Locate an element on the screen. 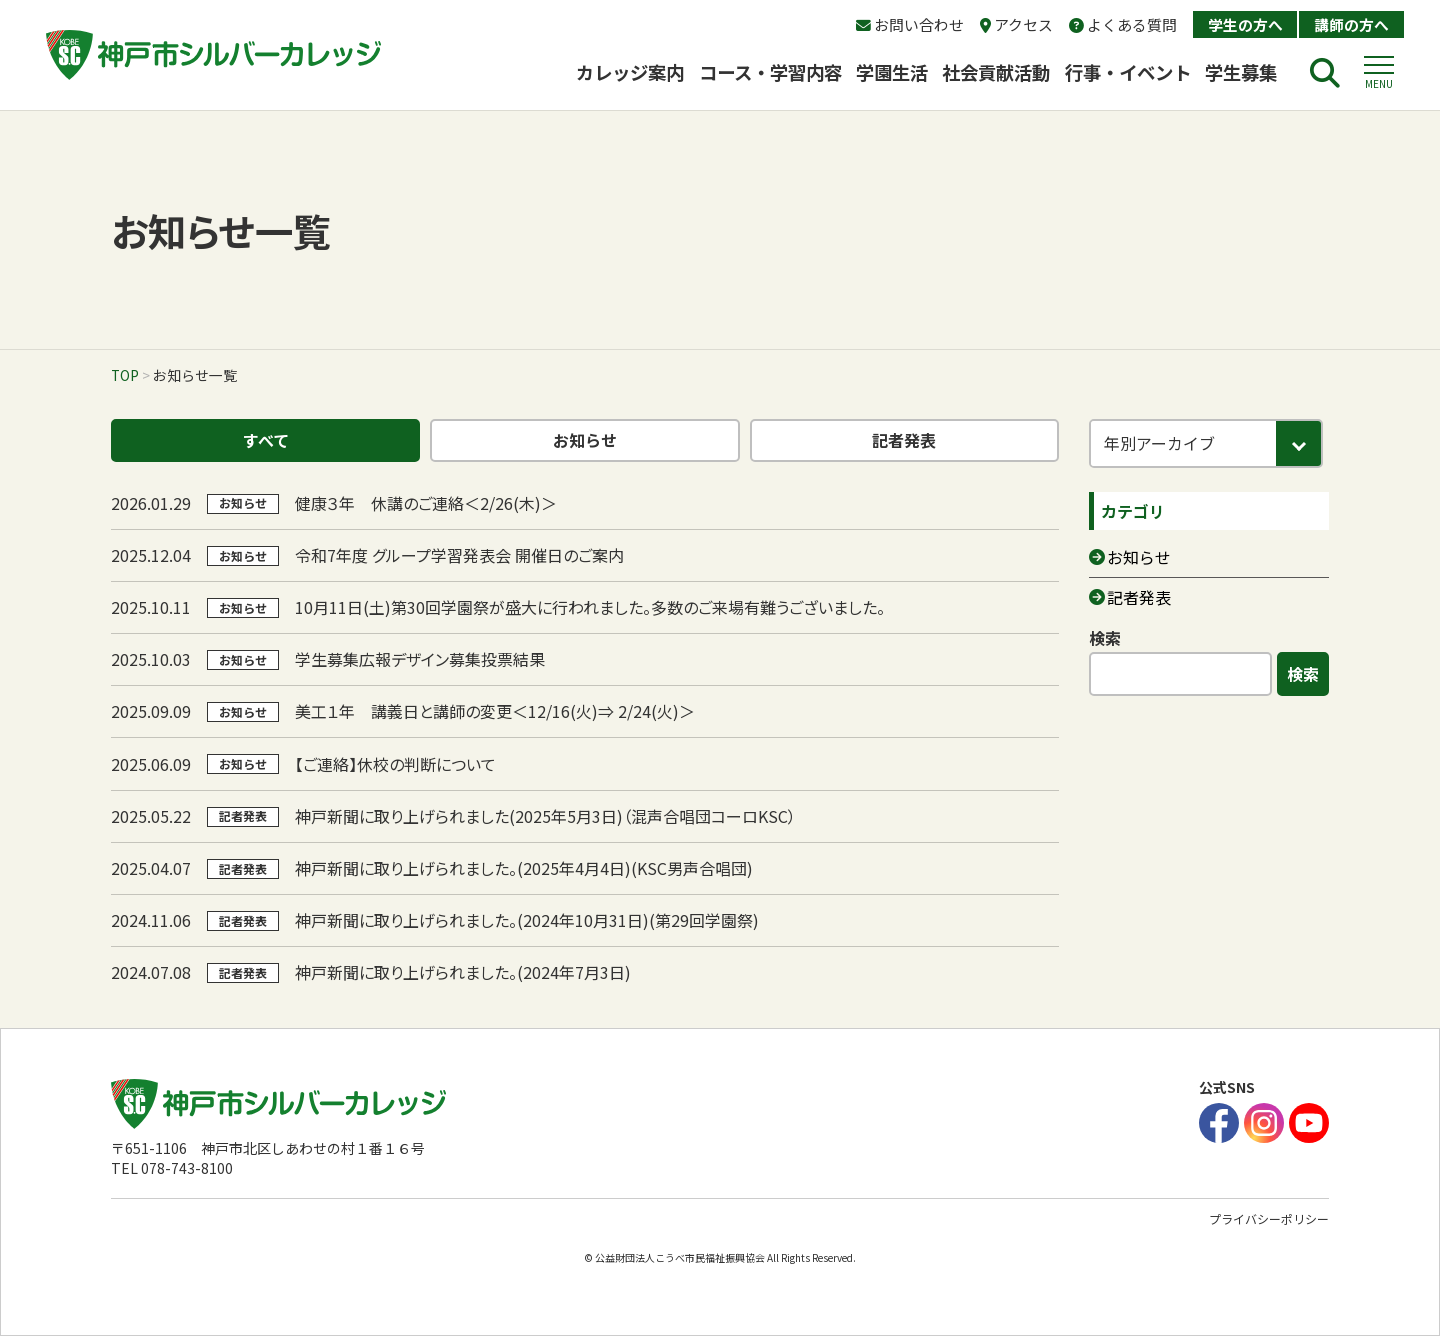 The image size is (1440, 1336). 美工１年 講義日と講師の変更＜12/16(火)⇒ 2/24(火)＞ is located at coordinates (495, 711).